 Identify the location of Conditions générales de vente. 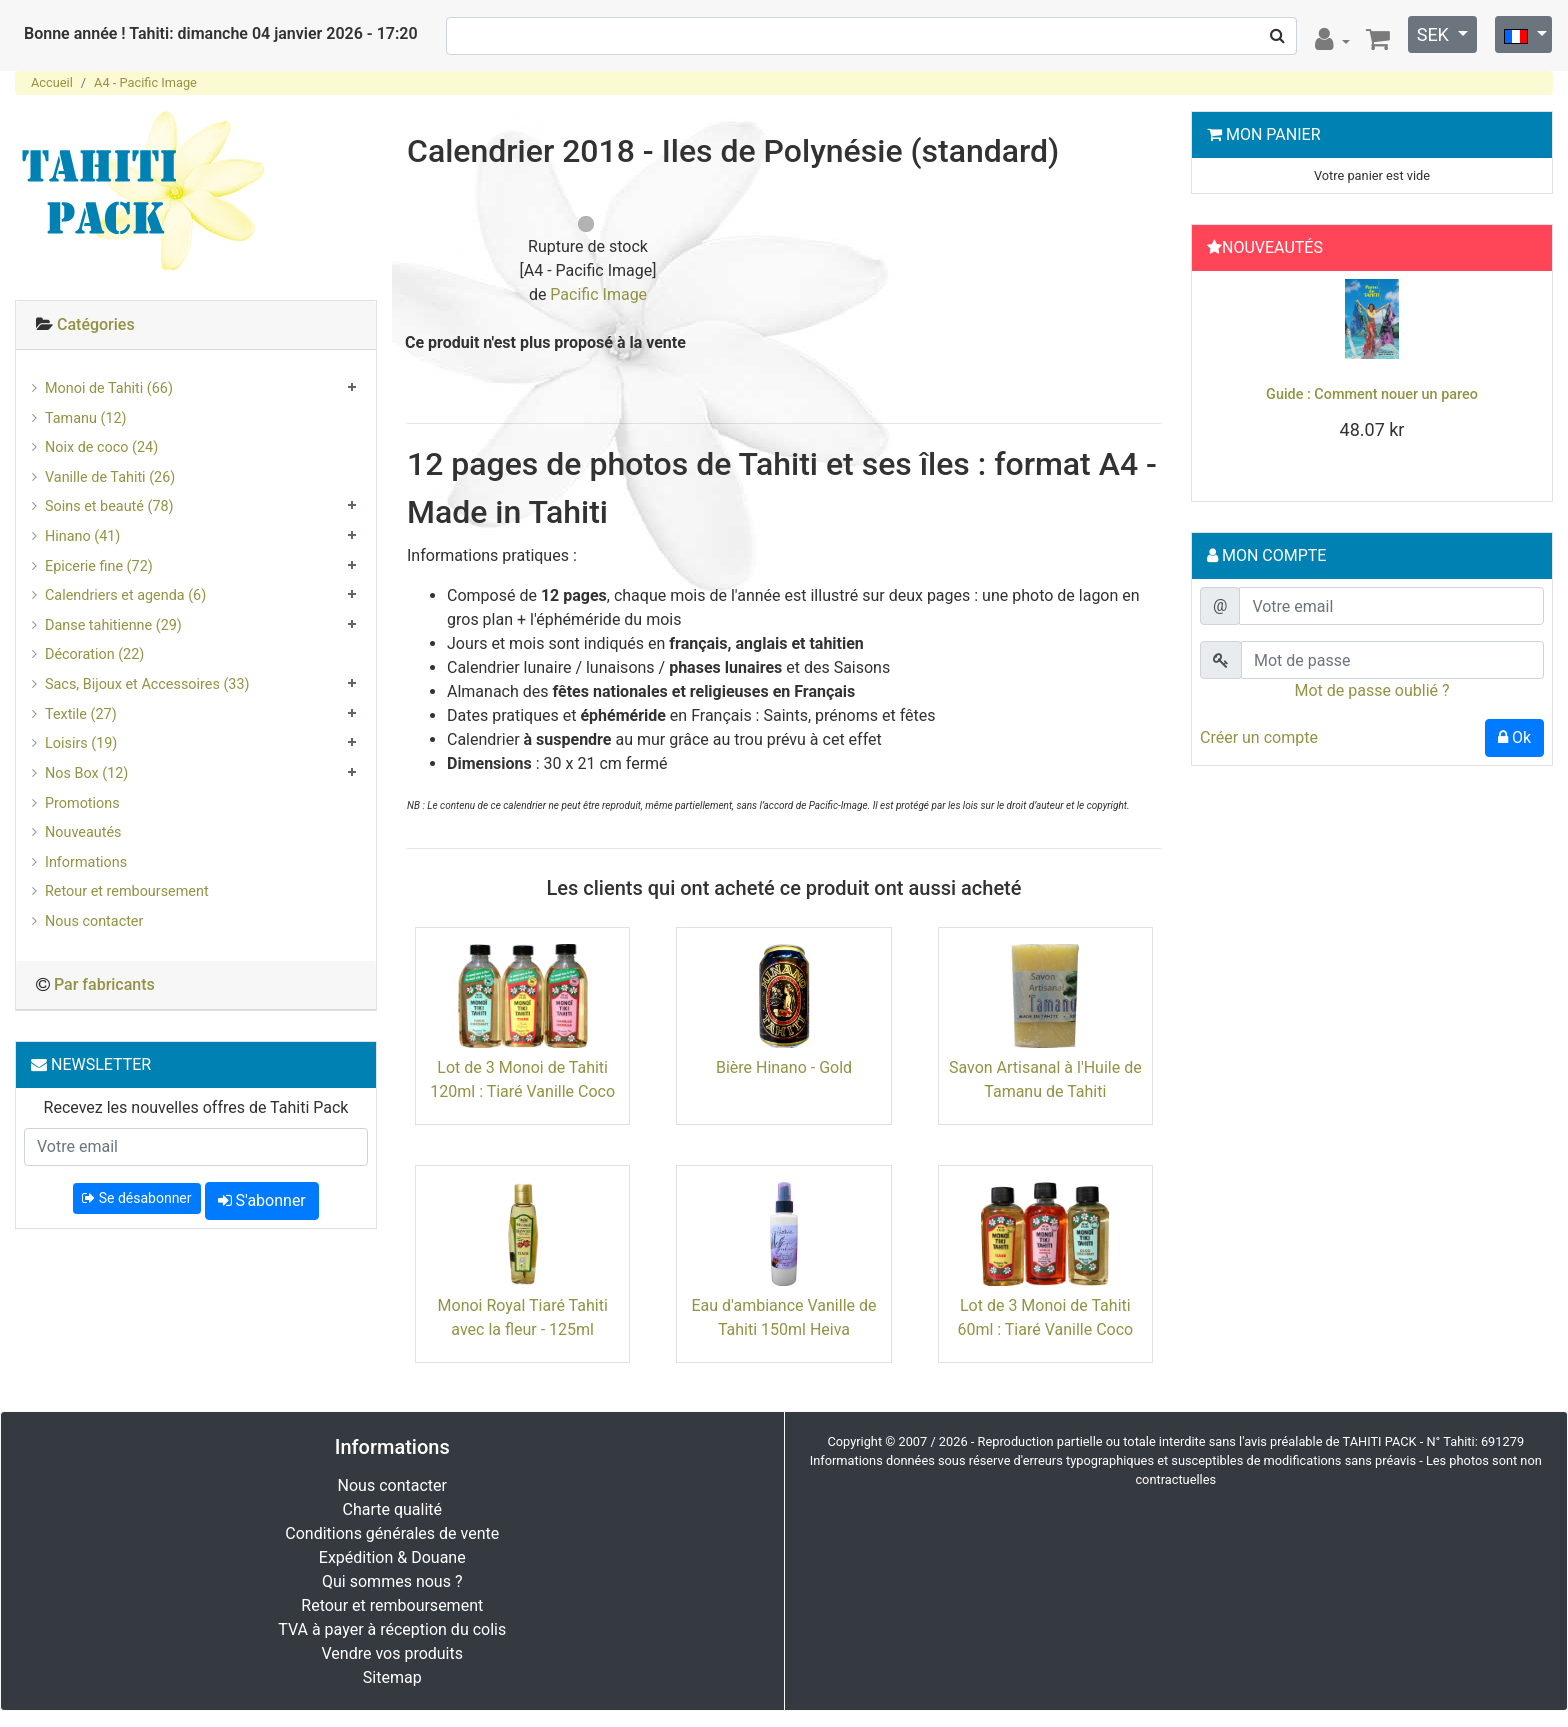
(392, 1533).